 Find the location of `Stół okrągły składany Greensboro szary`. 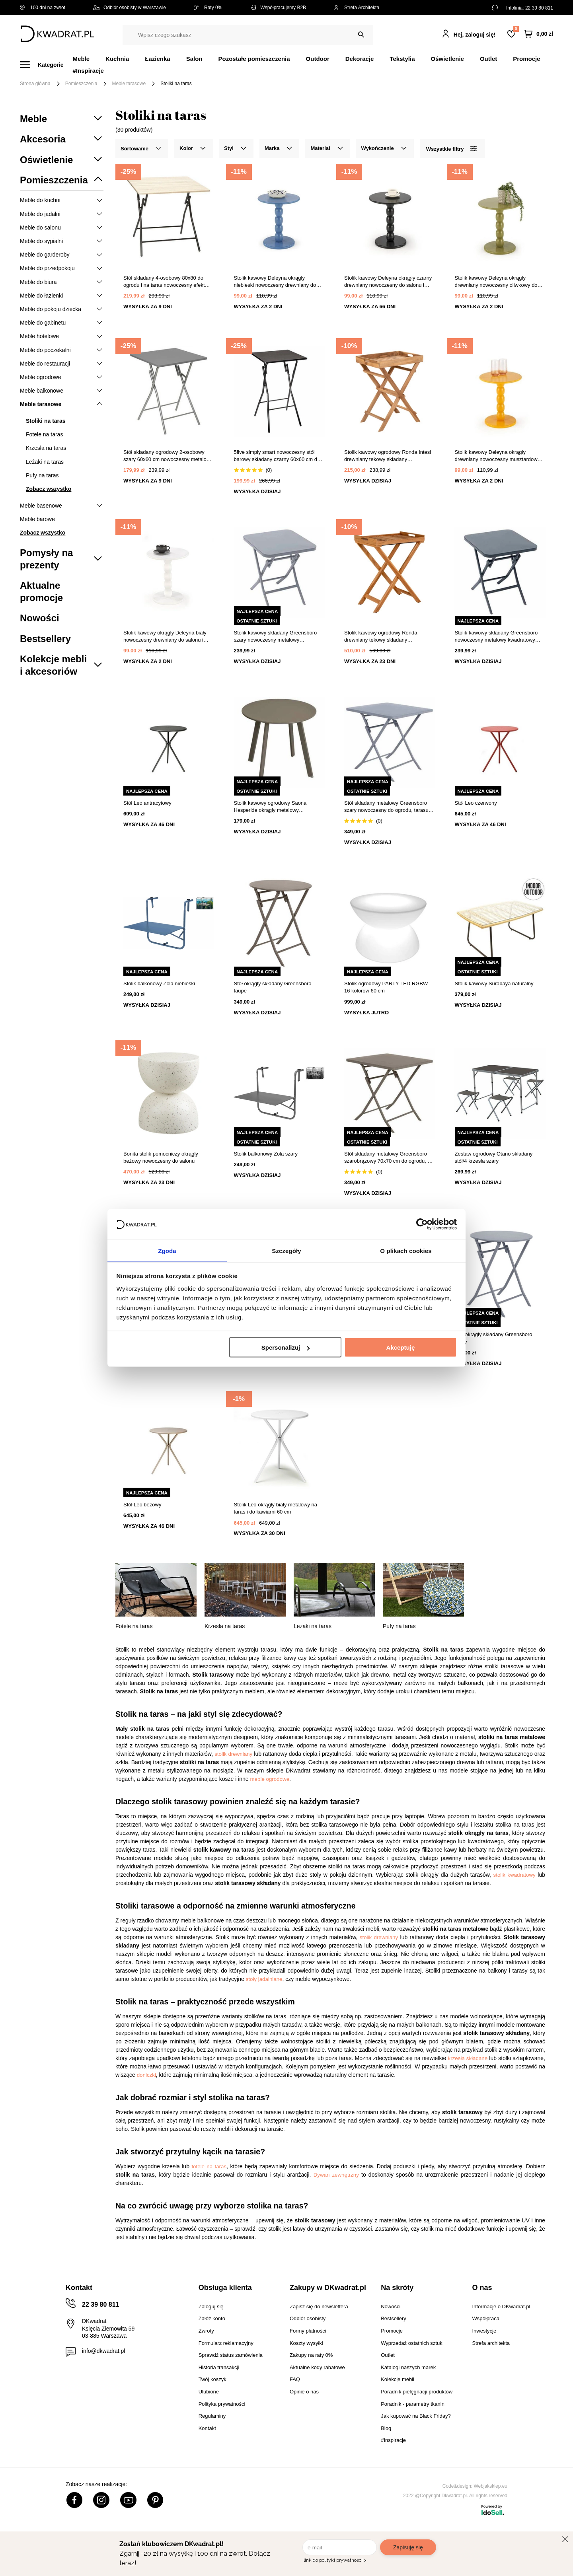

Stół okrągły składany Greensboro szary is located at coordinates (493, 1337).